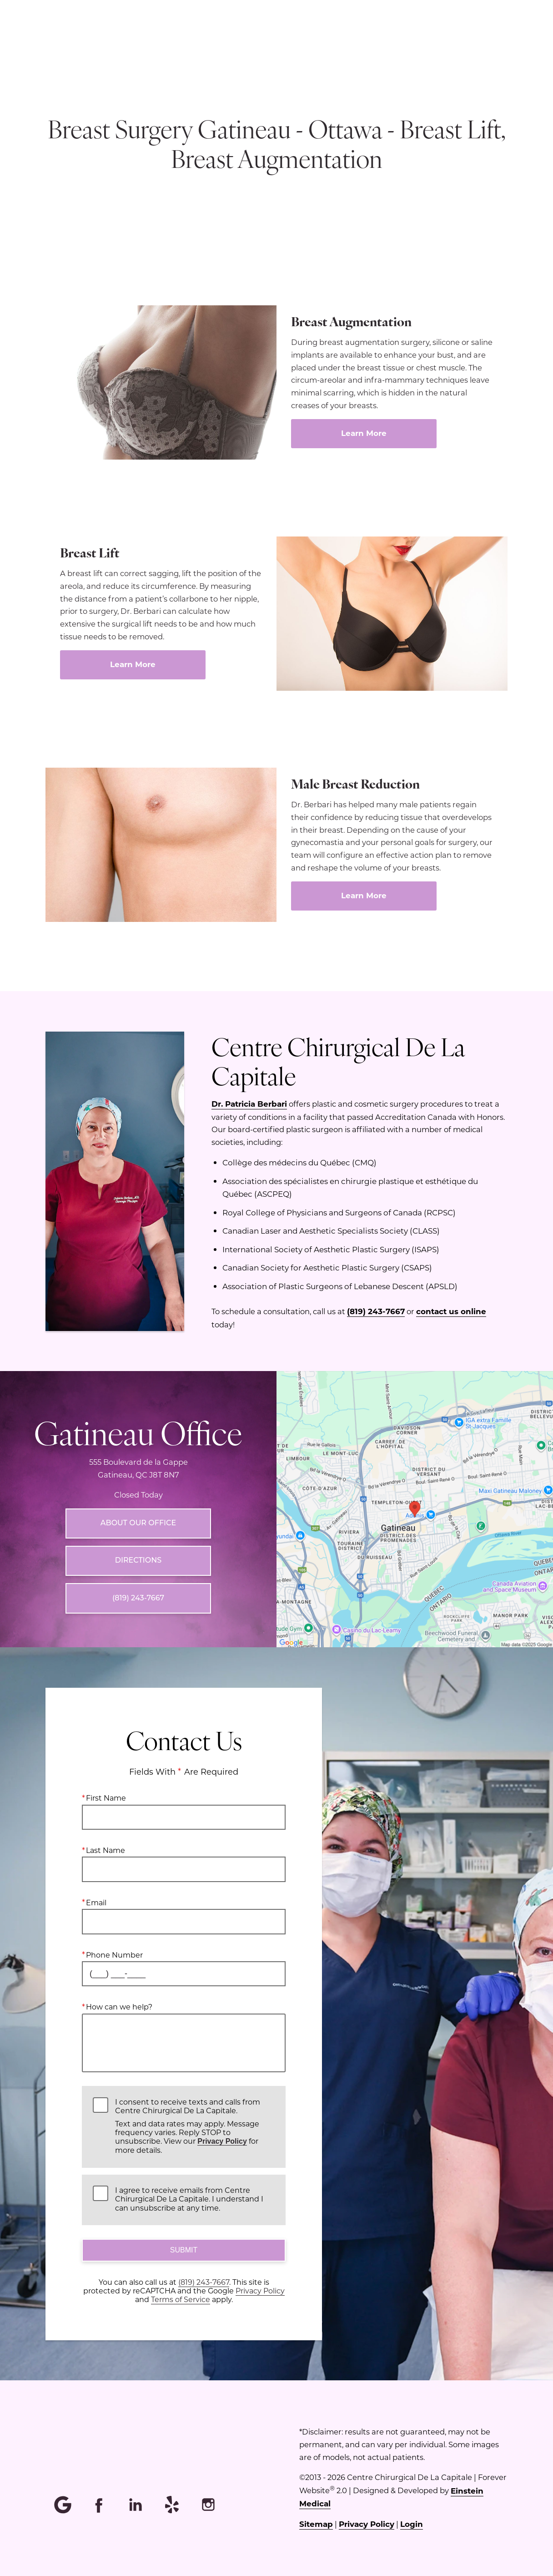 The width and height of the screenshot is (553, 2576). What do you see at coordinates (249, 1103) in the screenshot?
I see `Dr. Patricia Berbari` at bounding box center [249, 1103].